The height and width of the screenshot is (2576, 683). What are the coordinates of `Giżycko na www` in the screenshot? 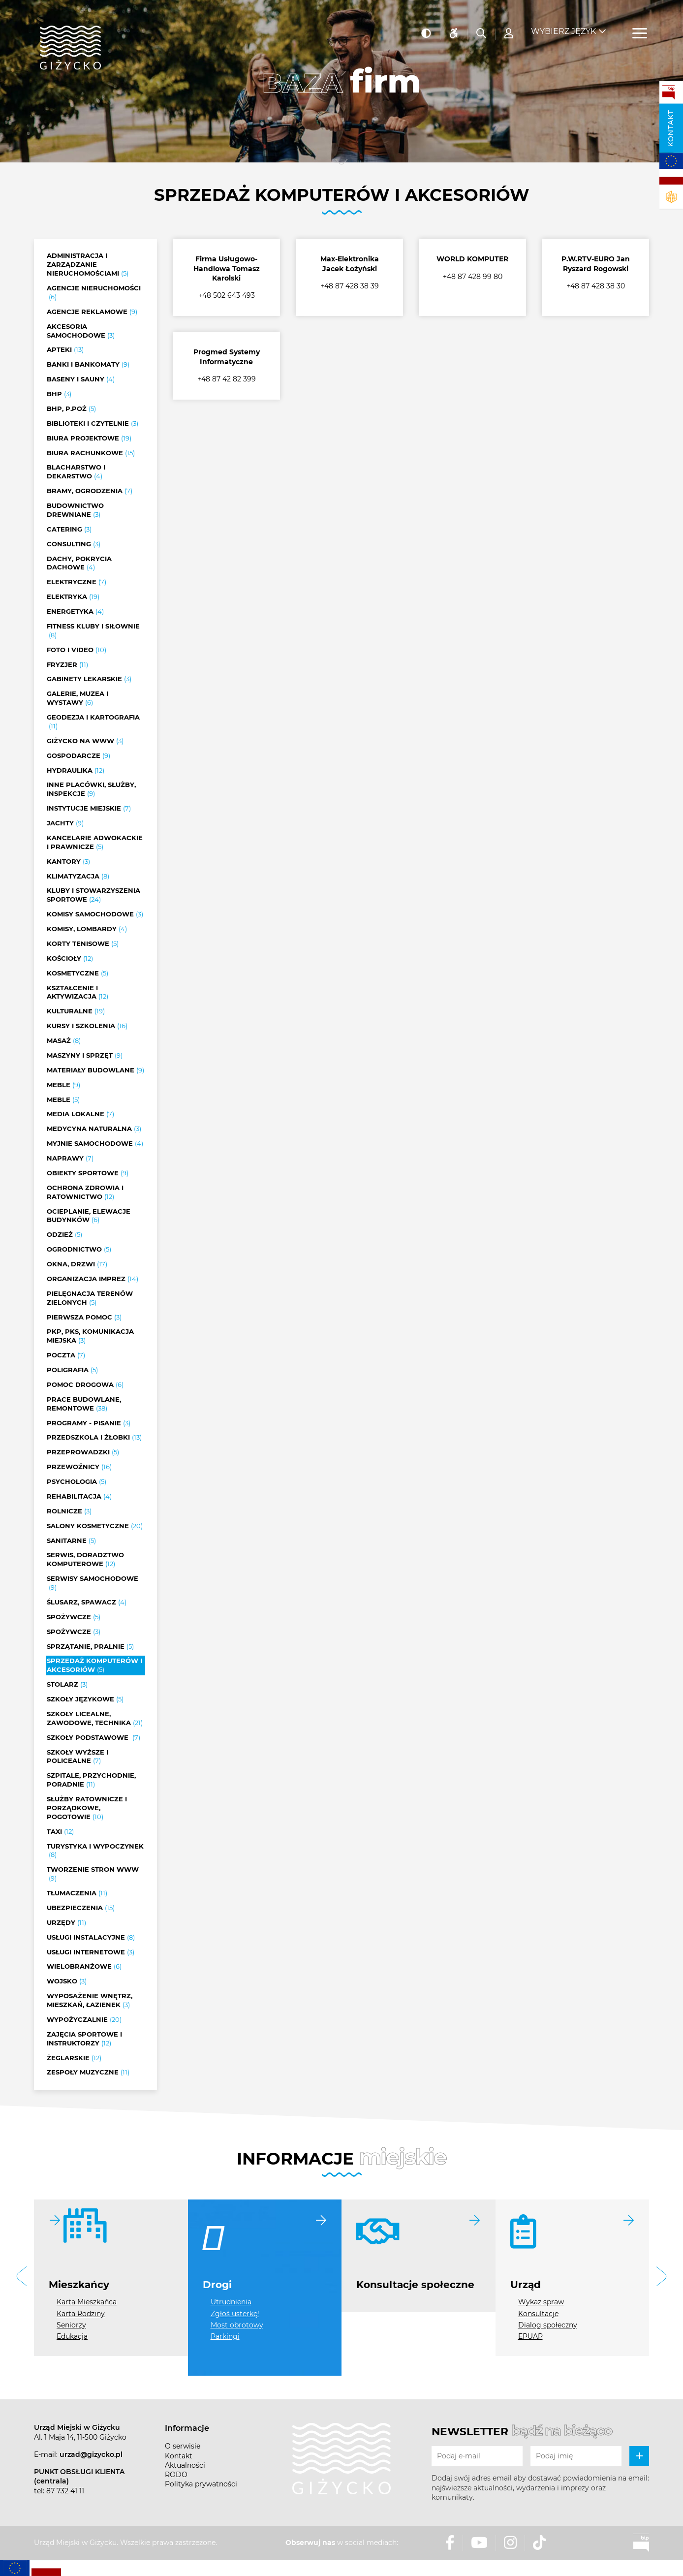 It's located at (85, 741).